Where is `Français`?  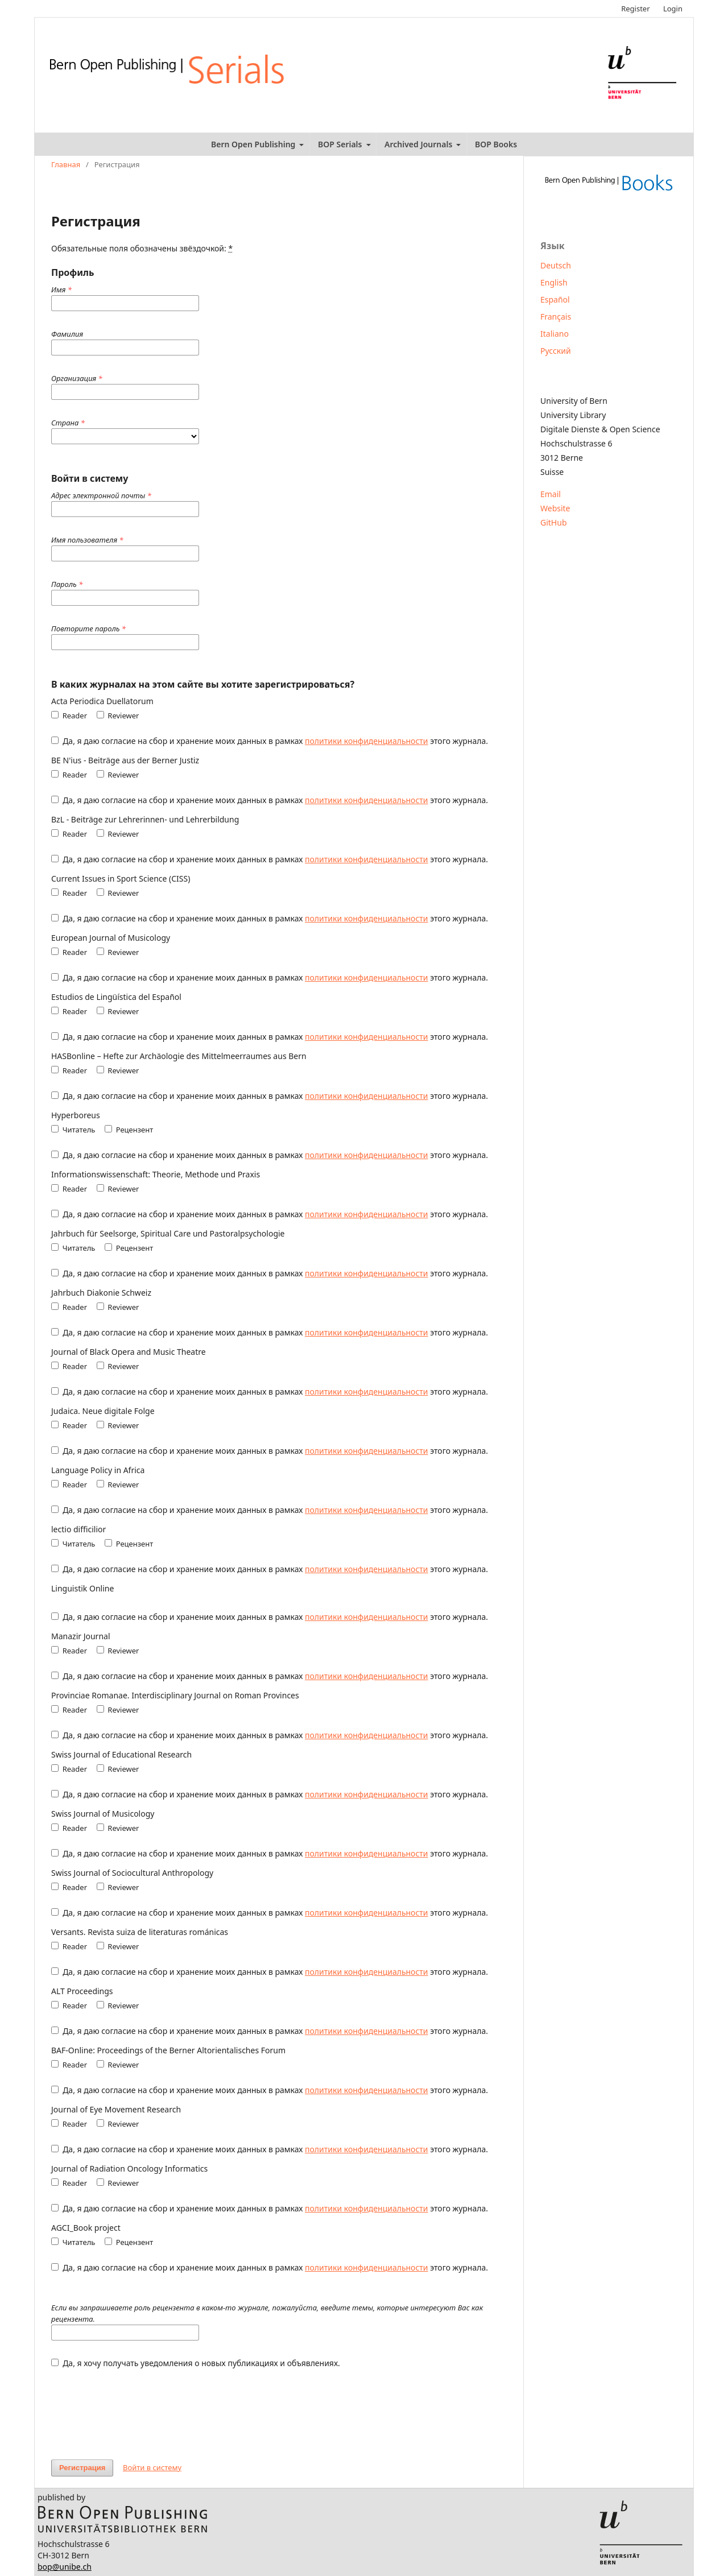
Français is located at coordinates (555, 316).